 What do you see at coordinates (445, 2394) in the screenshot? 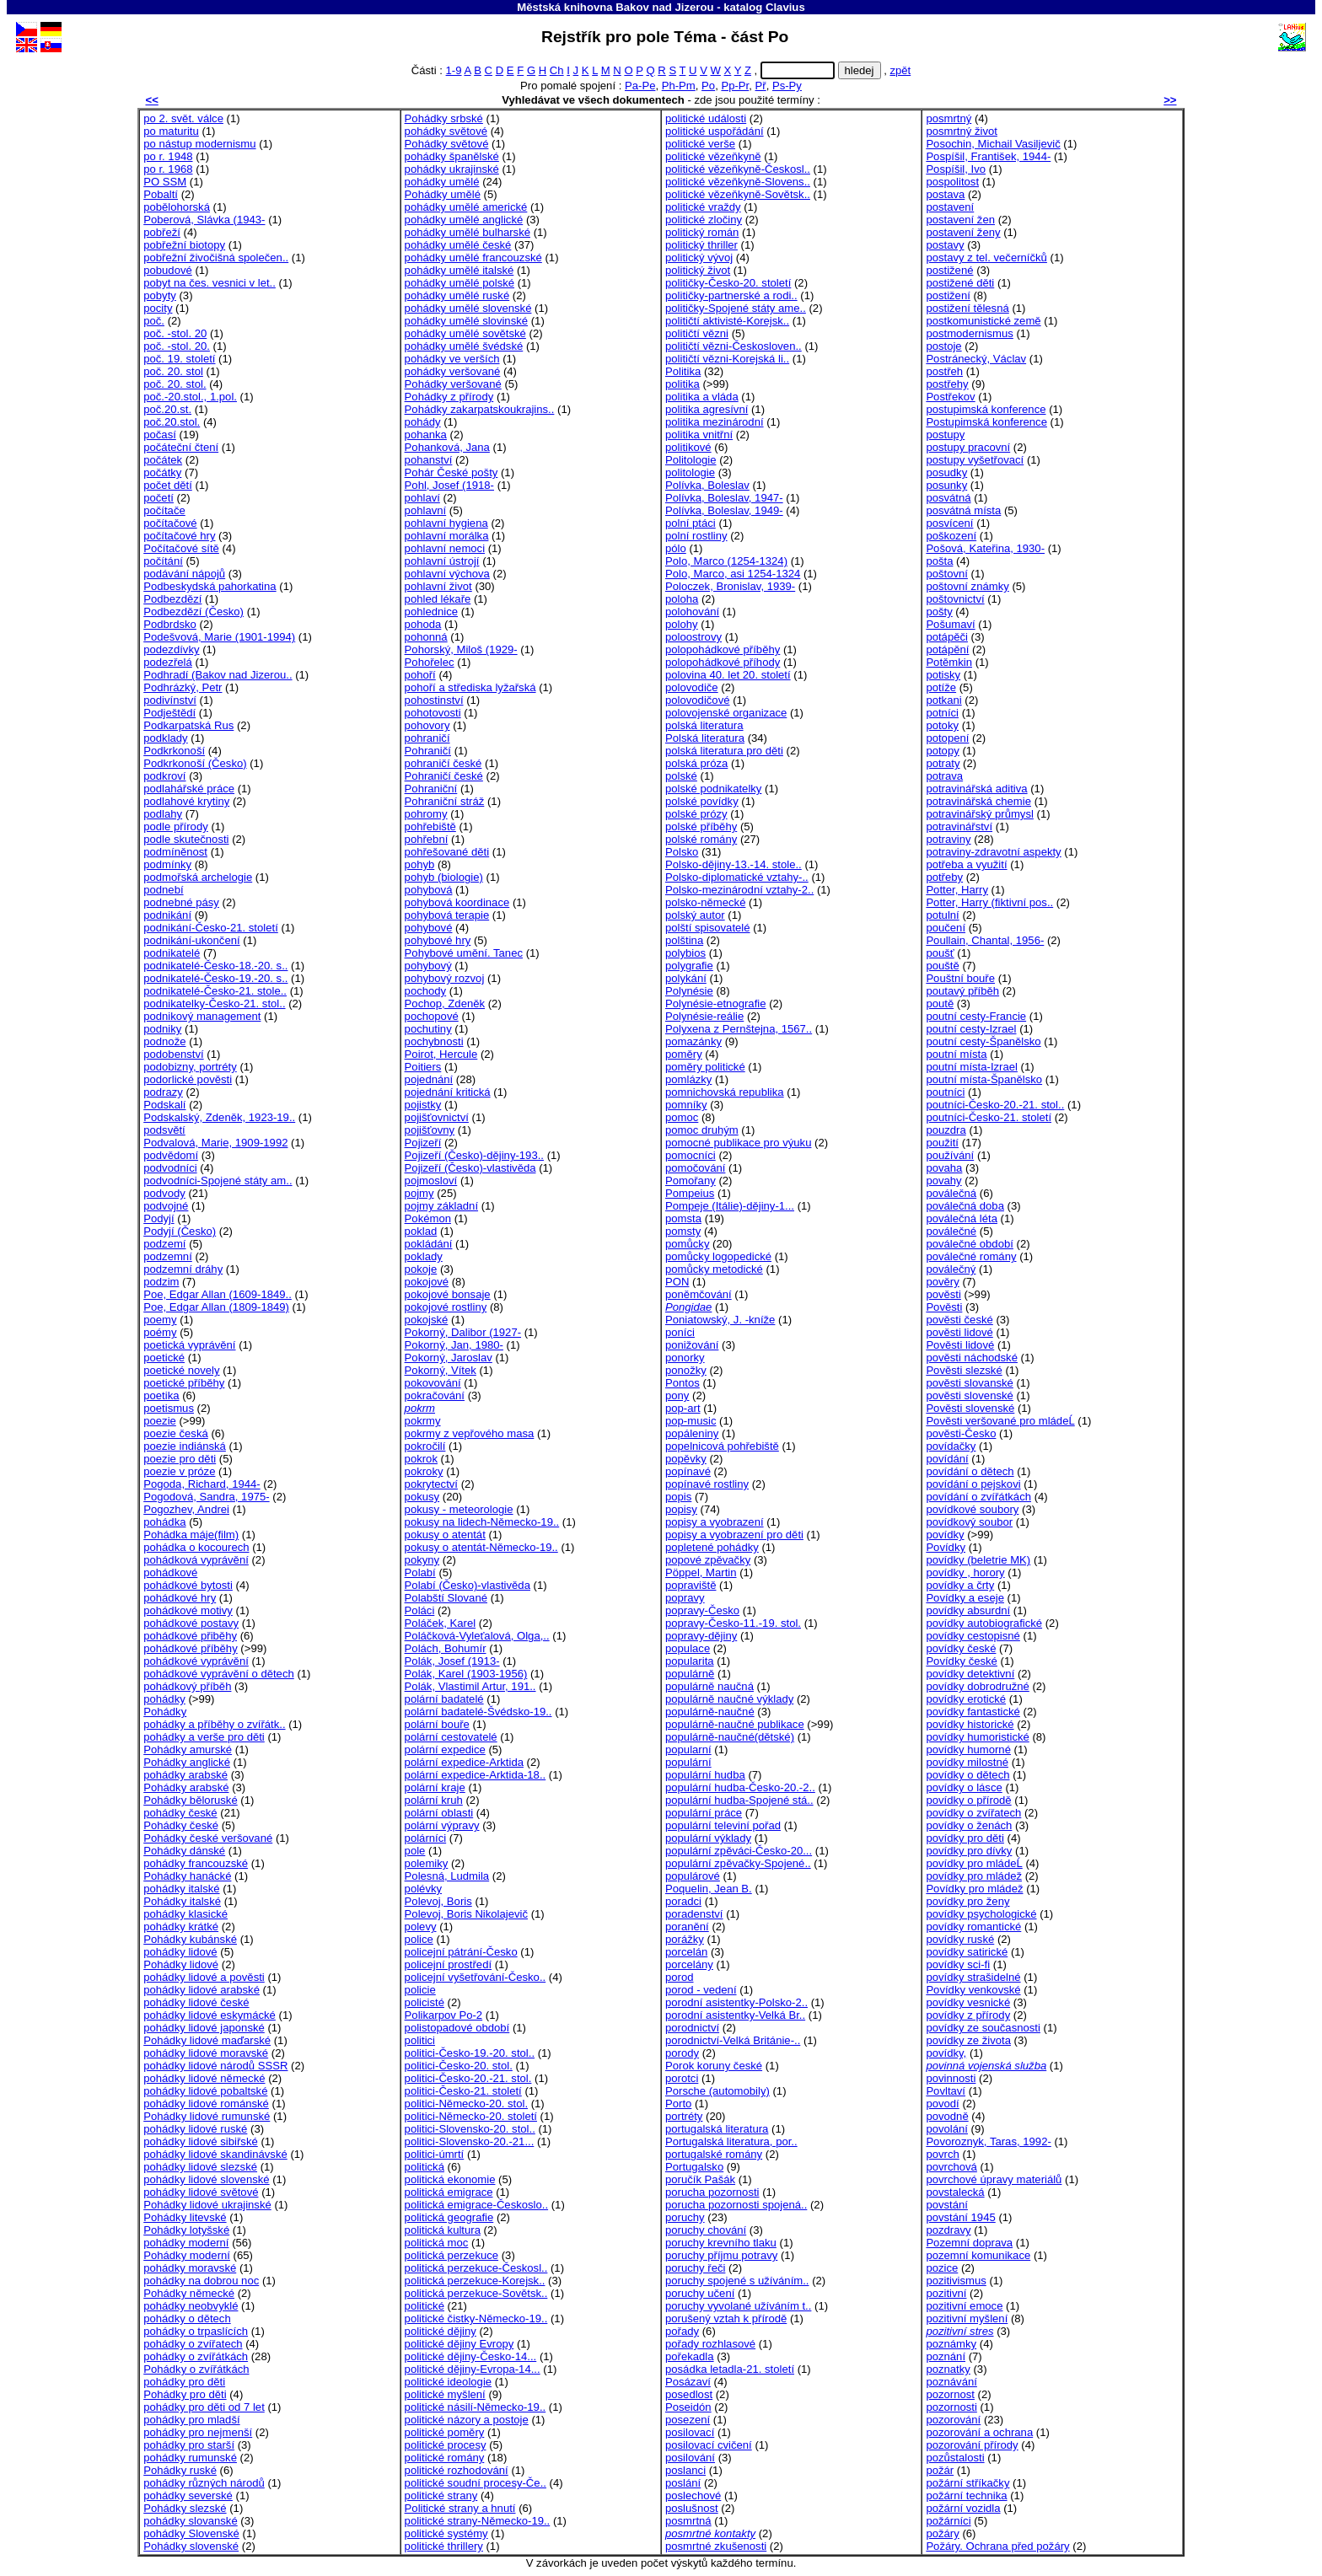
I see `politické myšlení` at bounding box center [445, 2394].